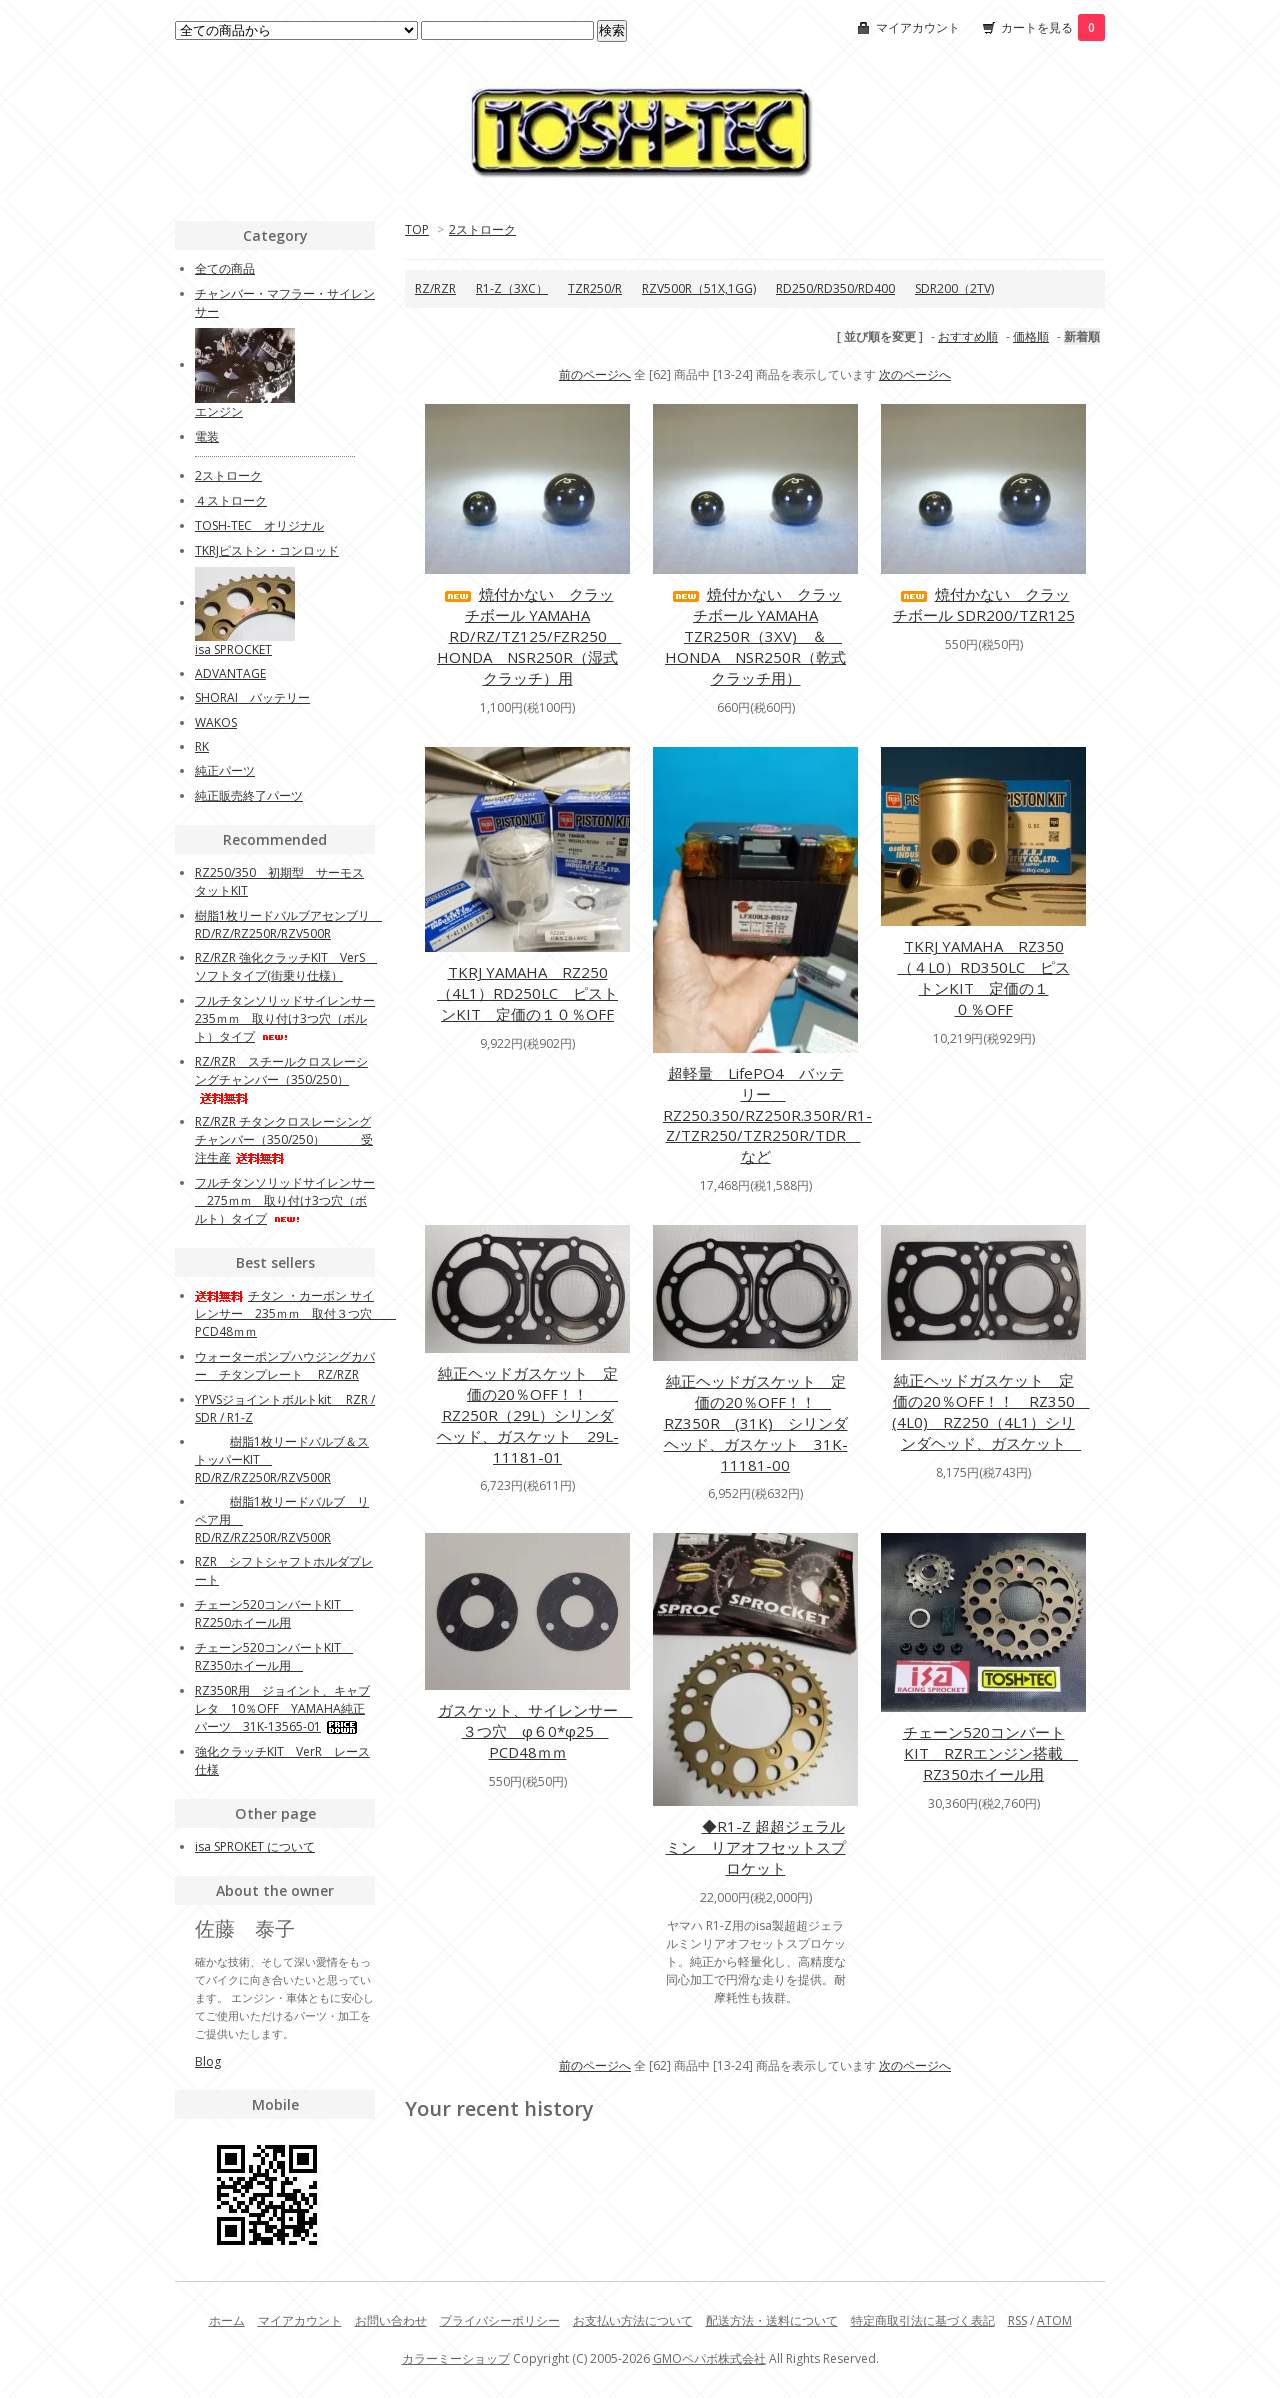 The height and width of the screenshot is (2398, 1280). I want to click on チタン ・カーボン サイレンサー 235ｍｍ 取付３つ穴 PCD48ｍｍ, so click(295, 1313).